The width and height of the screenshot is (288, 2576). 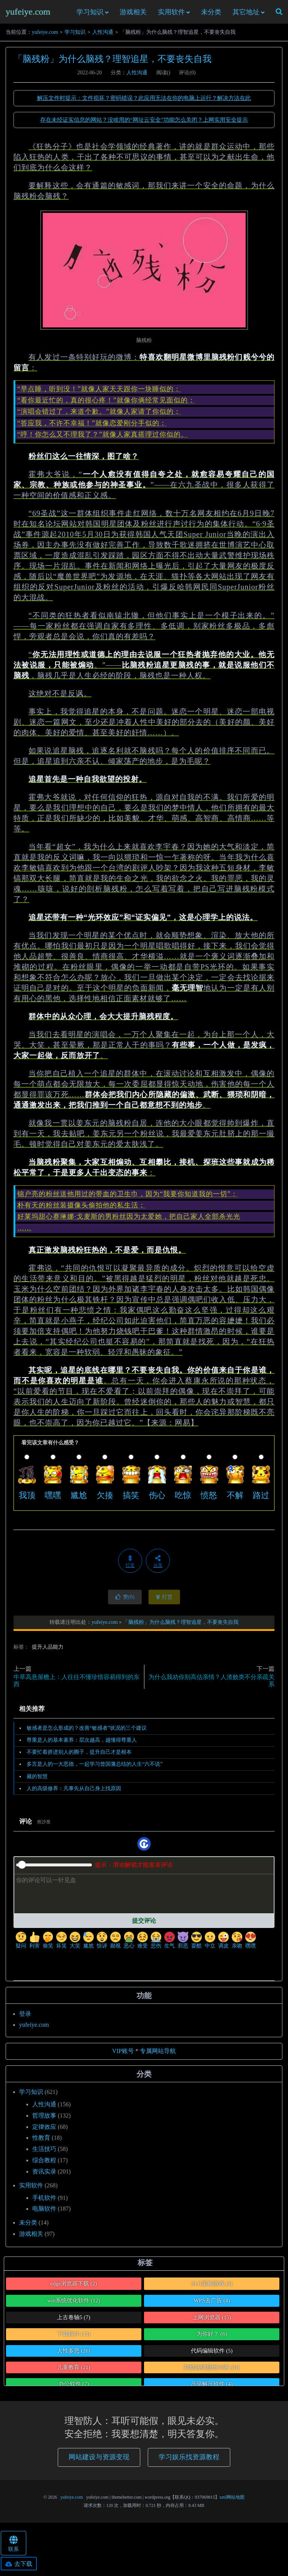 I want to click on 人的高级修养：凡事先从自己身上找原因, so click(x=74, y=1792).